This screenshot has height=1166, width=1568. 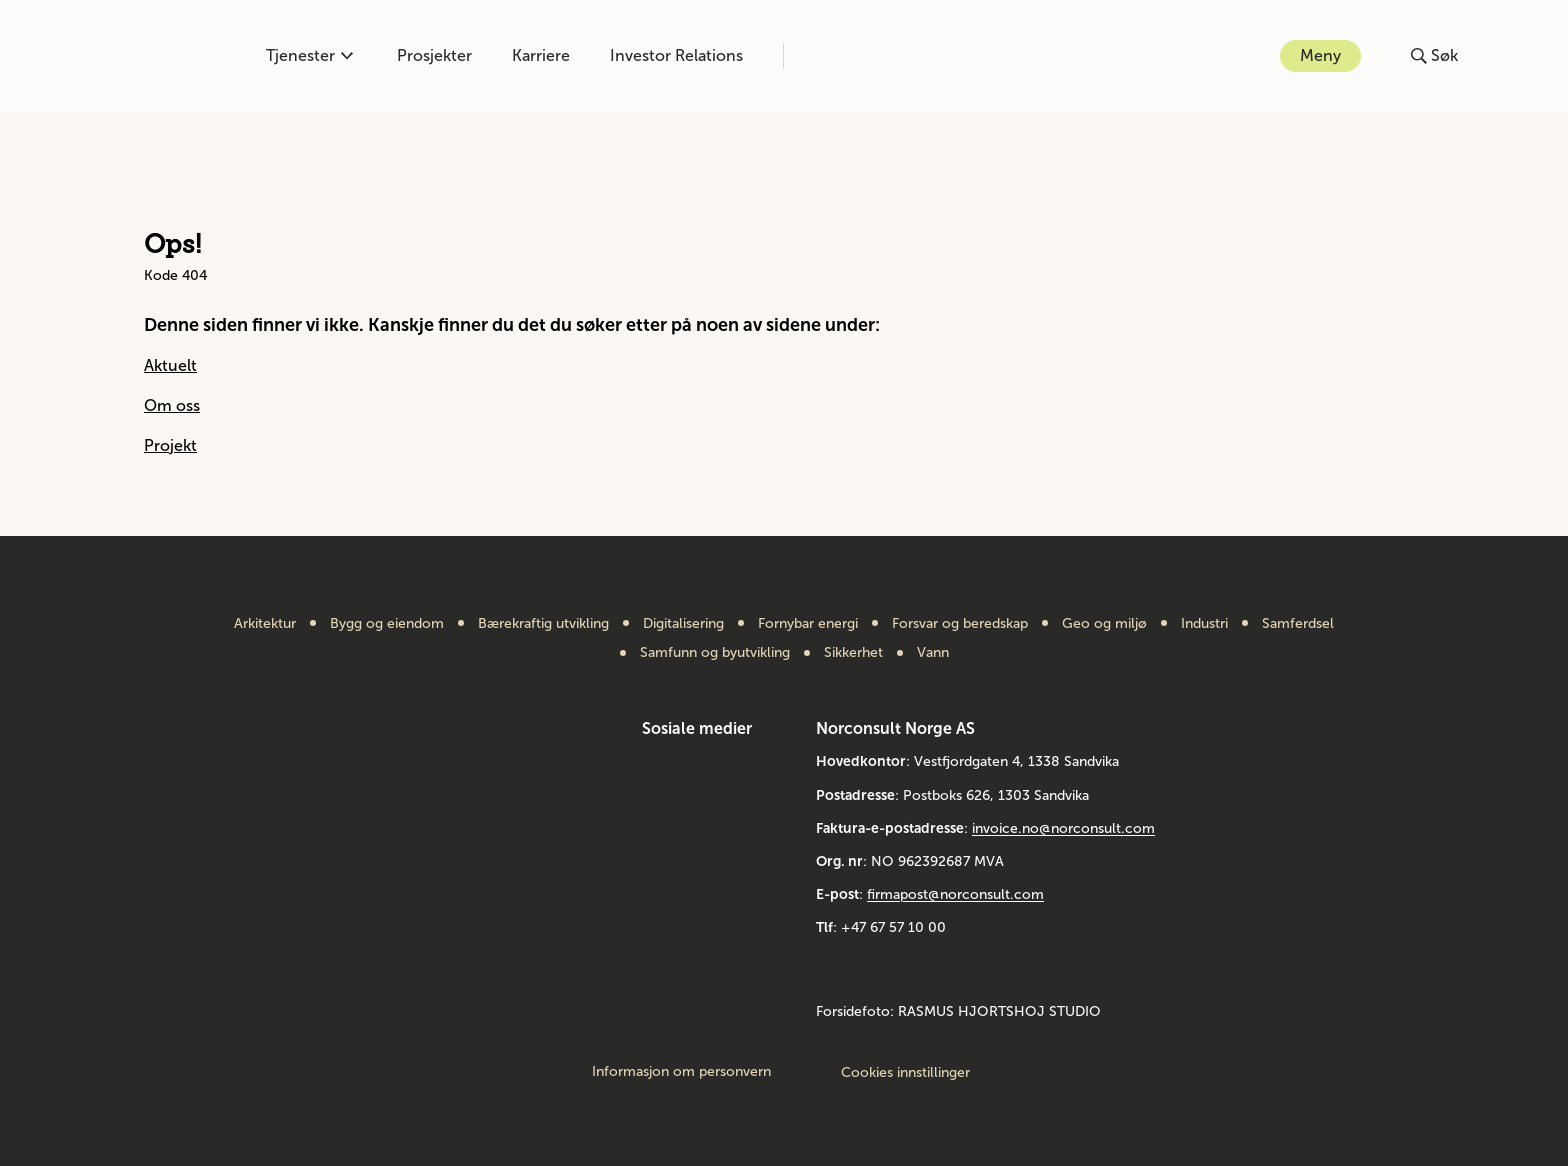 I want to click on Aktuelt, so click(x=170, y=365).